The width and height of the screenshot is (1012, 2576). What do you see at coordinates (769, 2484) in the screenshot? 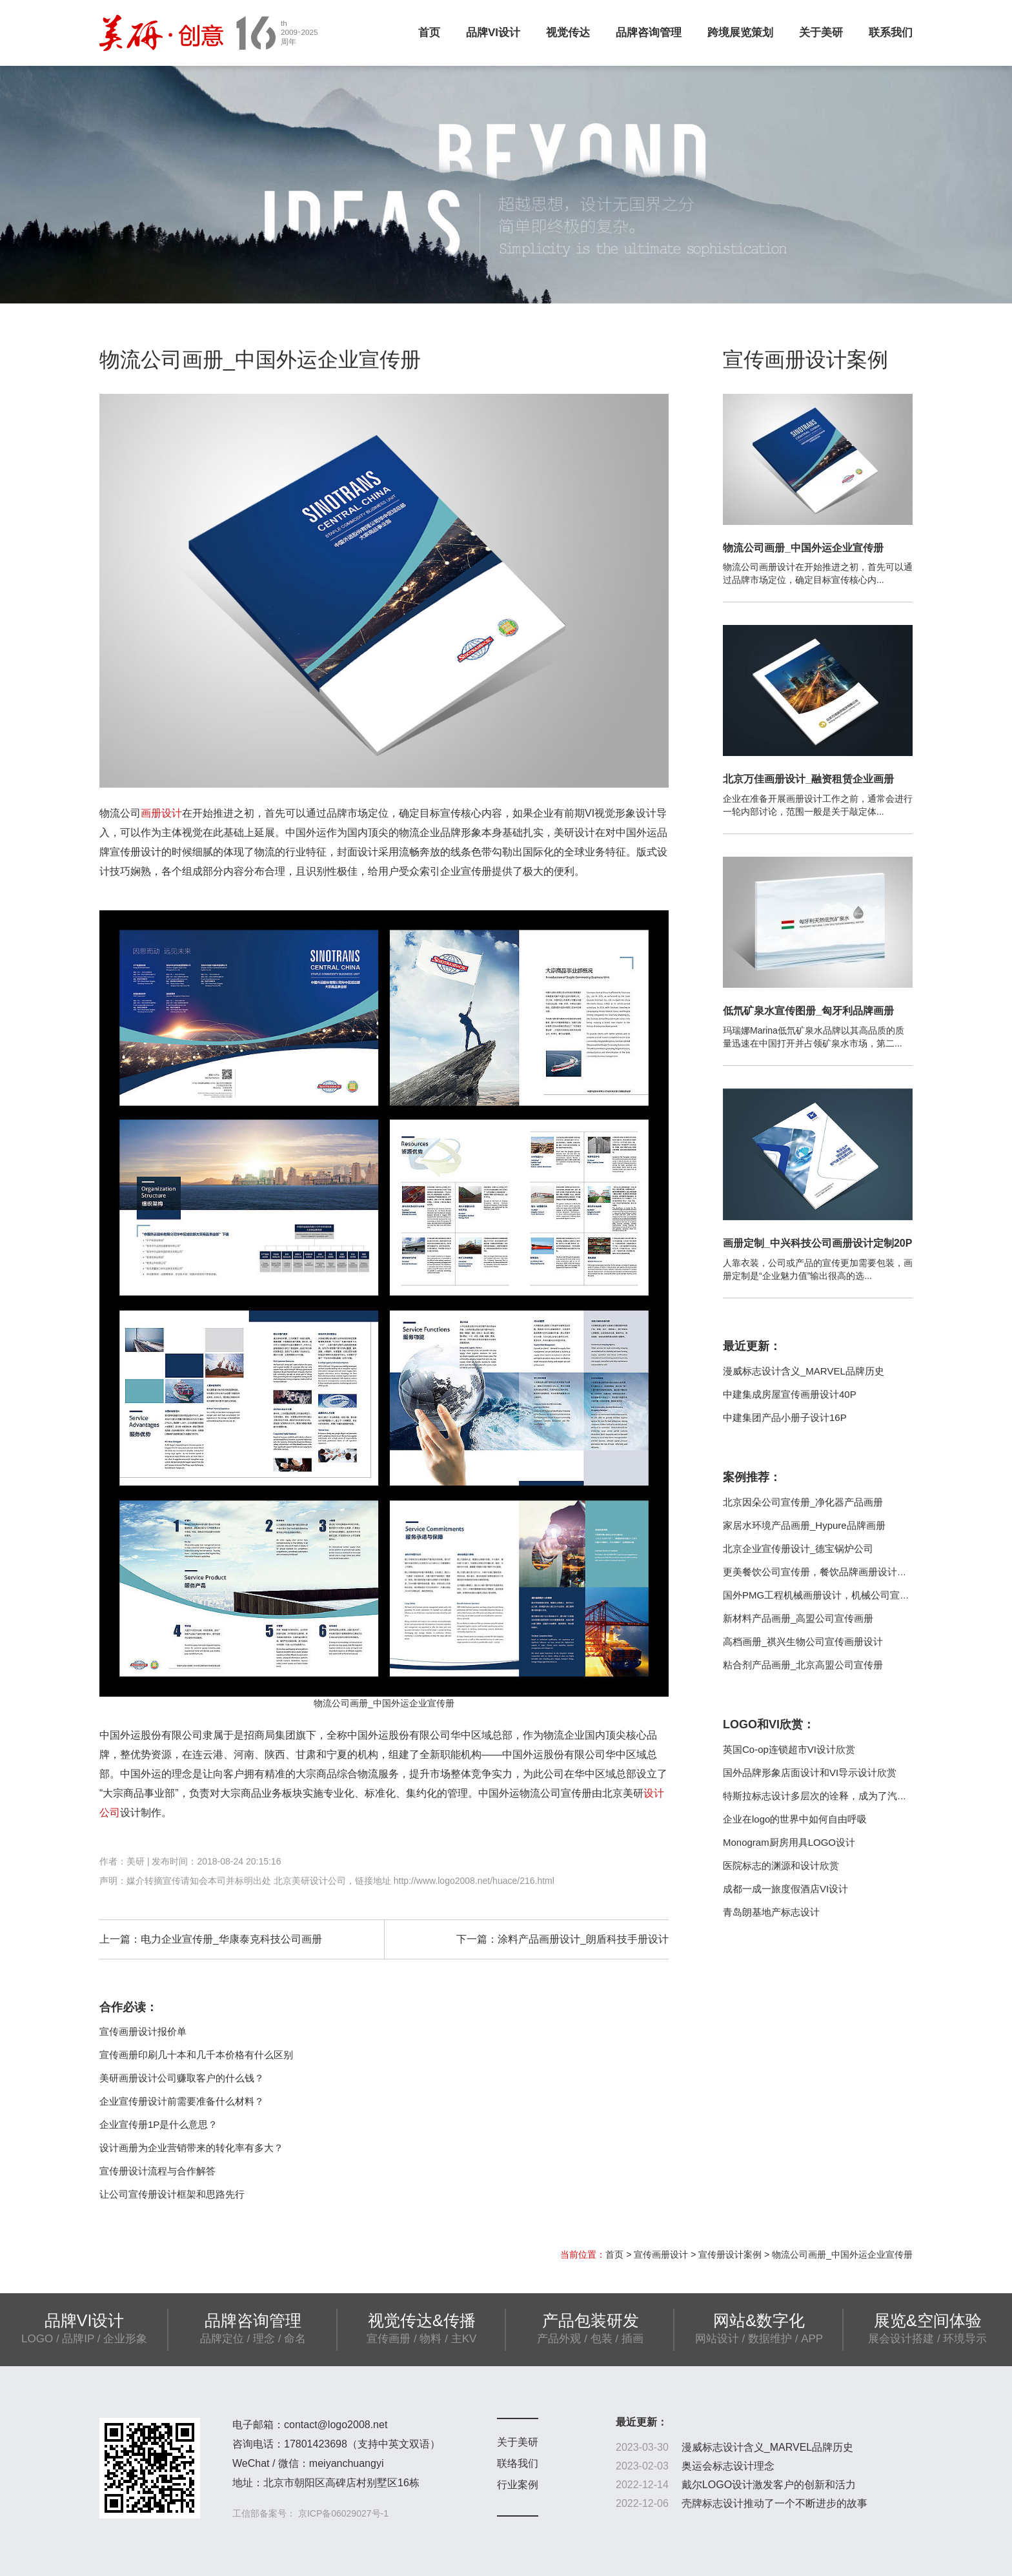
I see `戴尔LOGO设计激发客户的创新和活力` at bounding box center [769, 2484].